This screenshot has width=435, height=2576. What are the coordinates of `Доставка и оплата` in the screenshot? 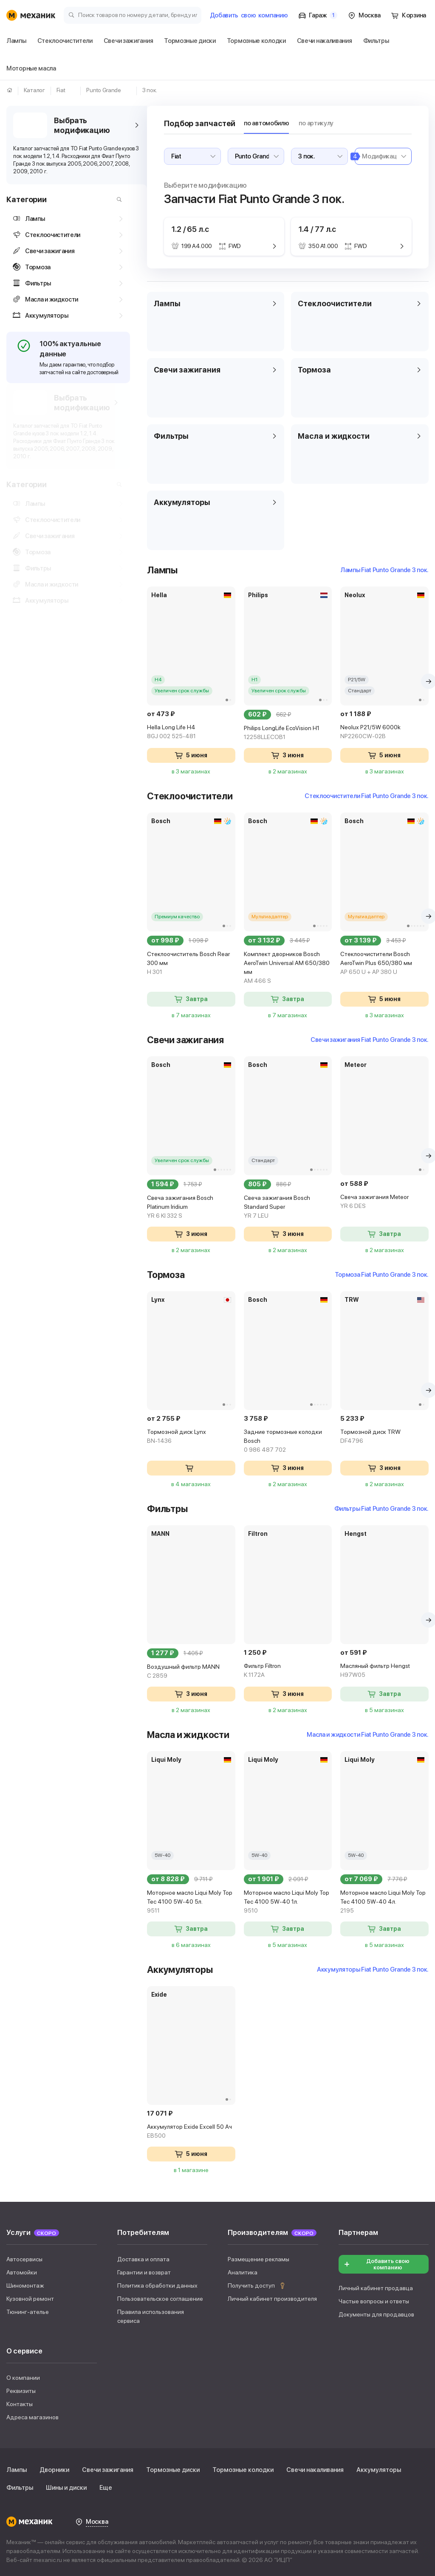 It's located at (143, 2259).